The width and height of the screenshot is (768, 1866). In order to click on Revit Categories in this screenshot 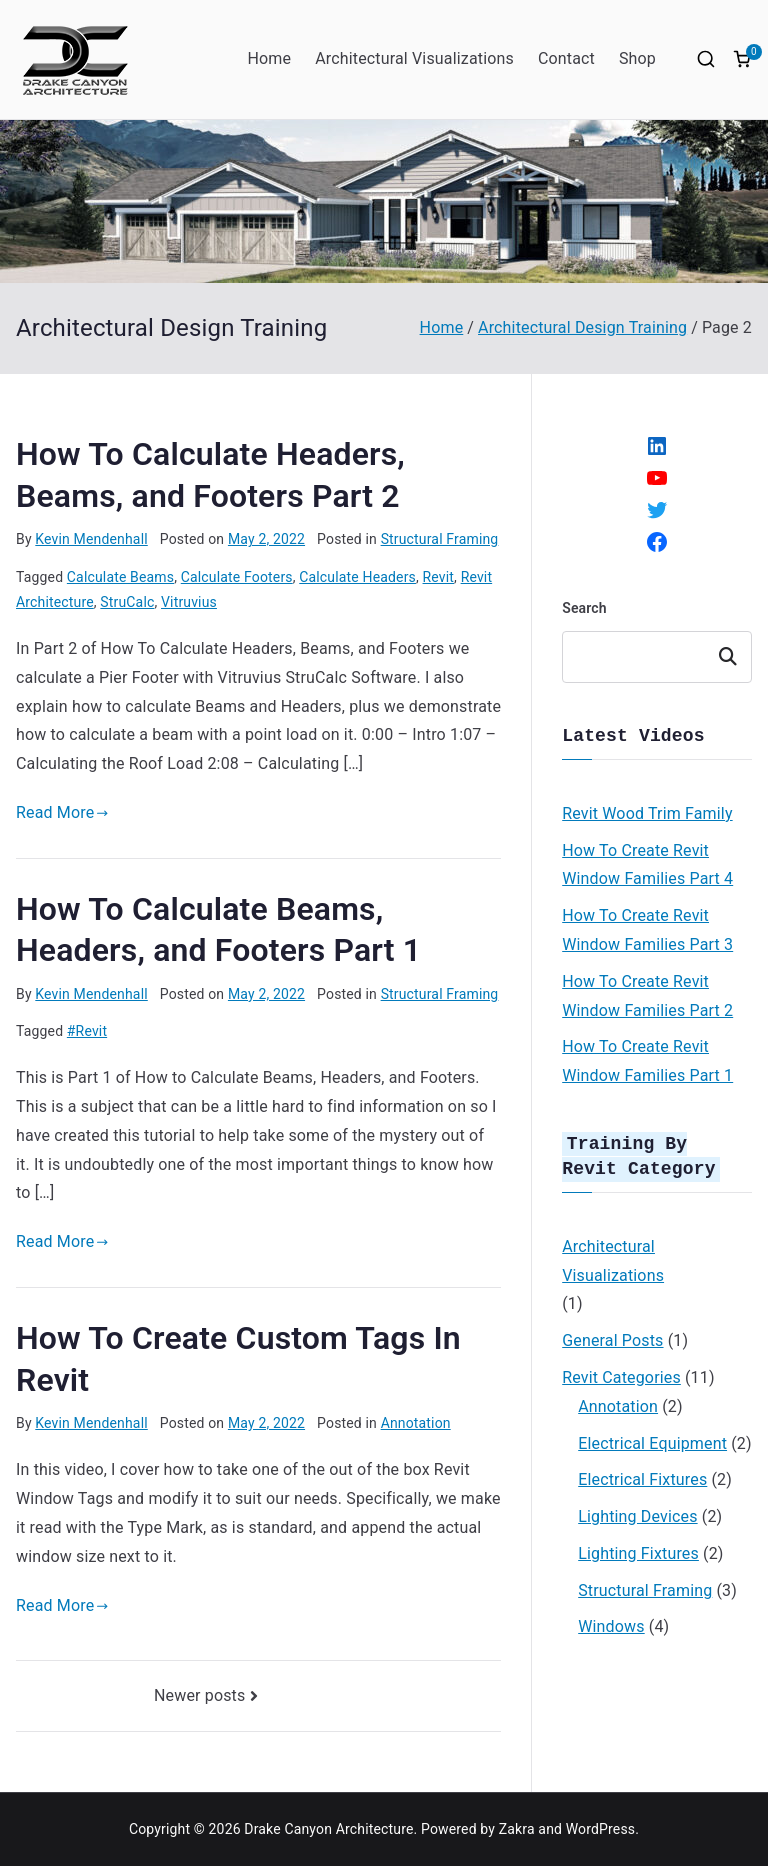, I will do `click(621, 1371)`.